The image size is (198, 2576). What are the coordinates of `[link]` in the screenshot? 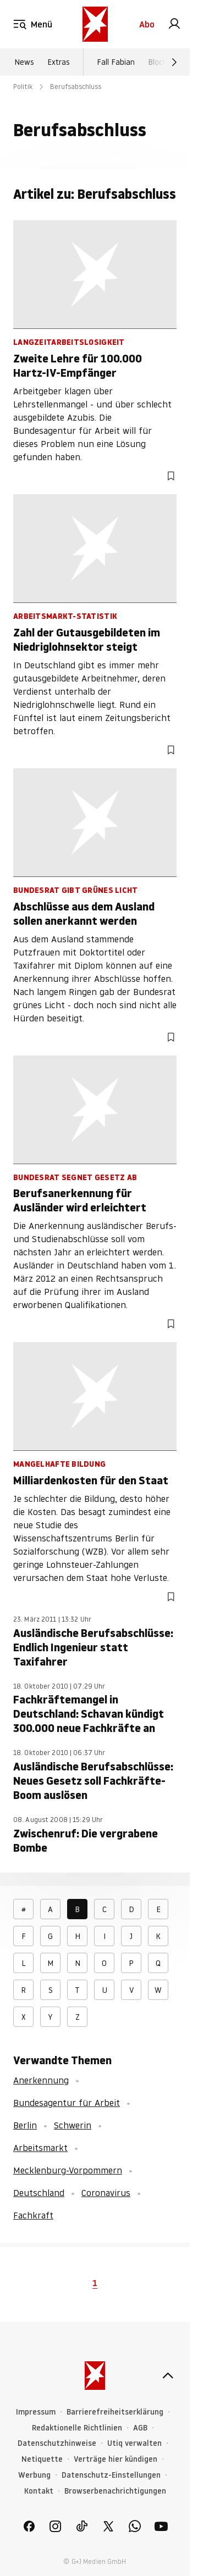 It's located at (174, 24).